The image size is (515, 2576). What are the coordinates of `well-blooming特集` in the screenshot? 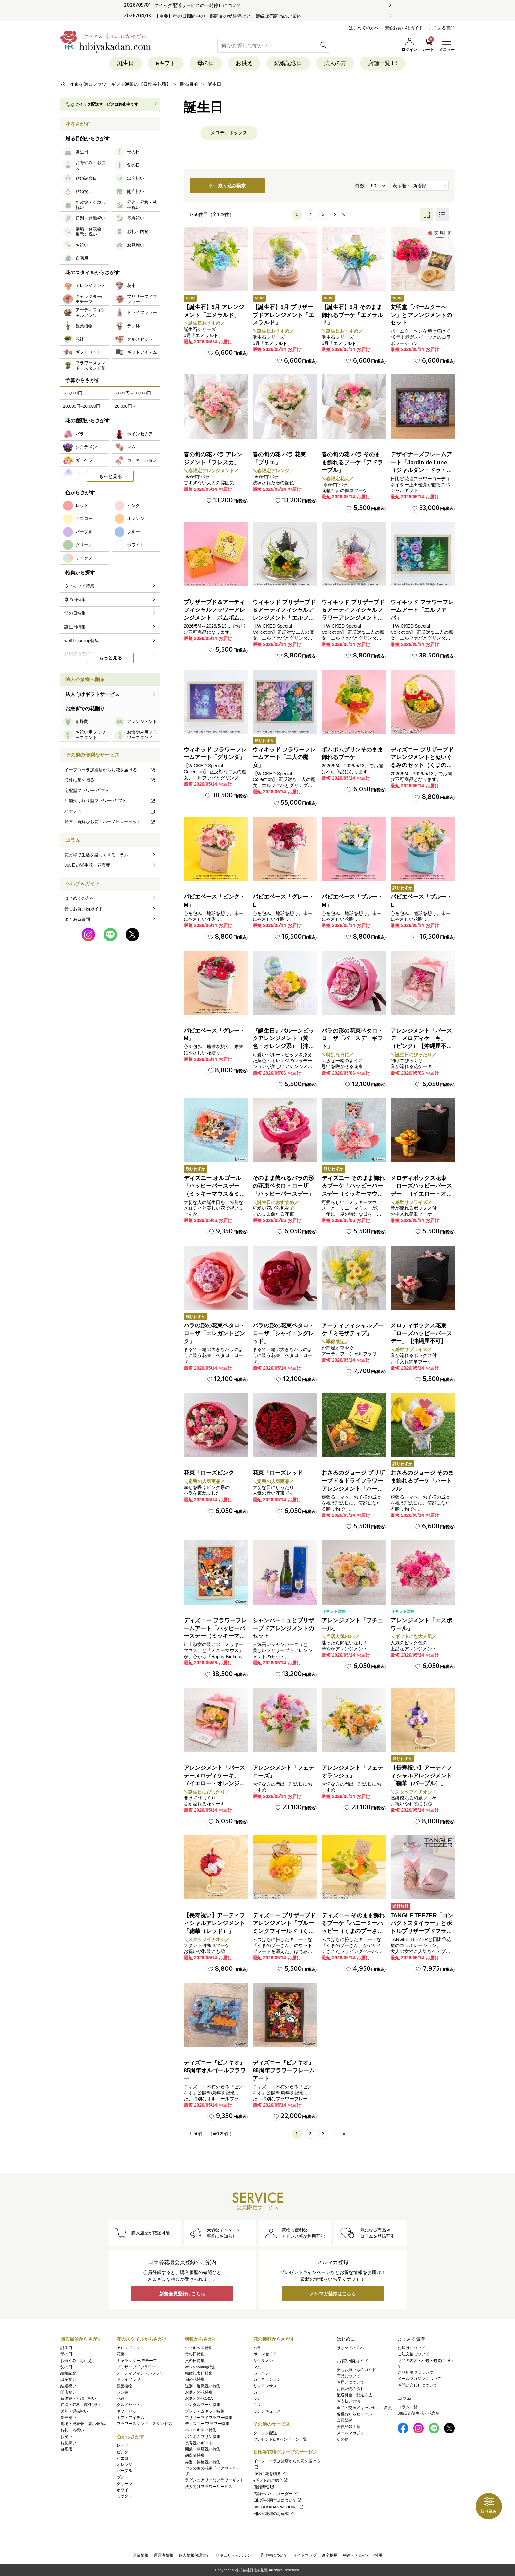 It's located at (200, 2367).